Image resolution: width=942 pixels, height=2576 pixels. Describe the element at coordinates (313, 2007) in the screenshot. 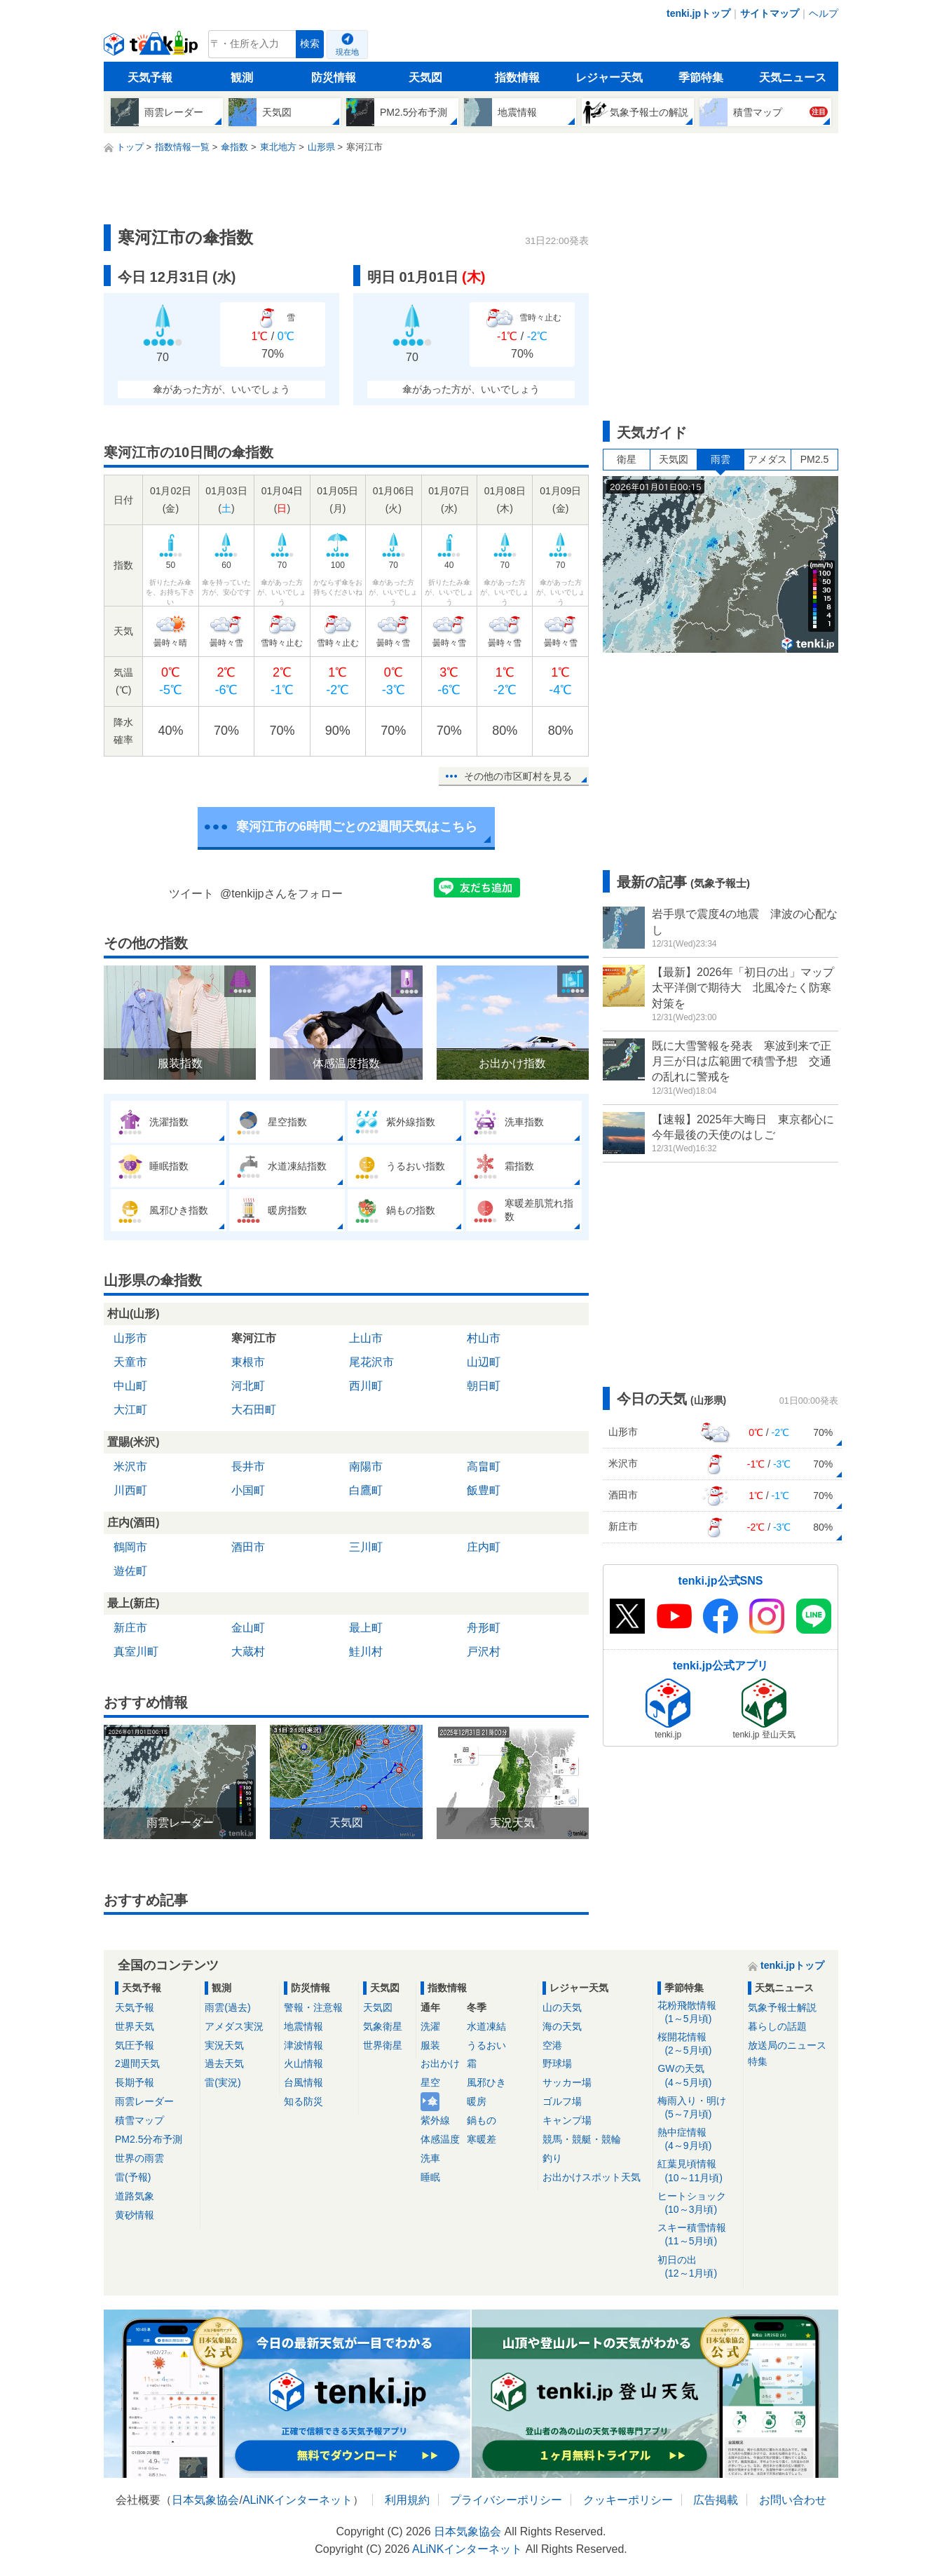

I see `警報・注意報` at that location.